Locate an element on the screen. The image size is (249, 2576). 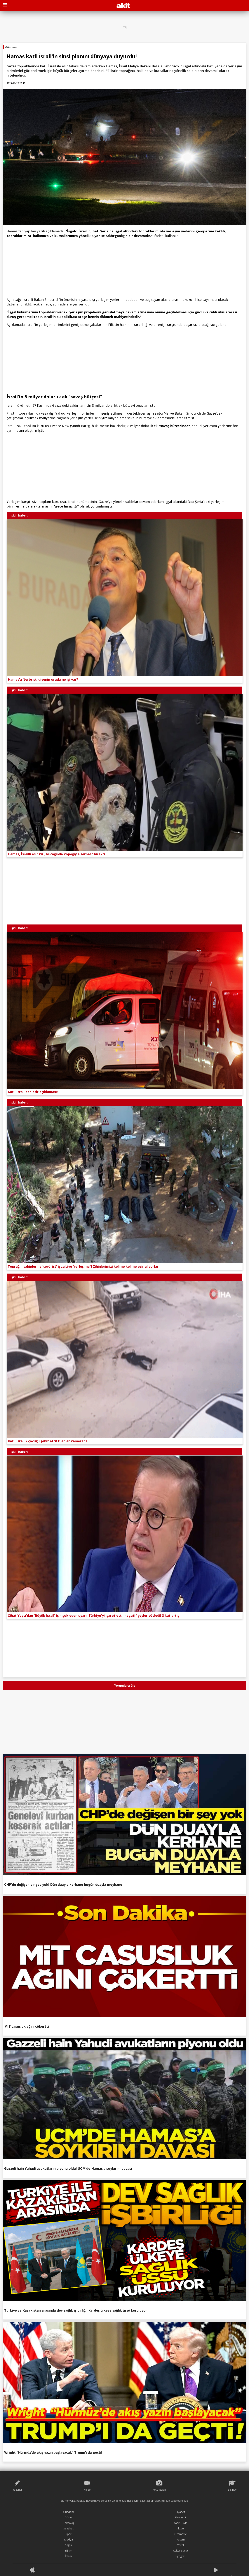
Ekonomi is located at coordinates (180, 2517).